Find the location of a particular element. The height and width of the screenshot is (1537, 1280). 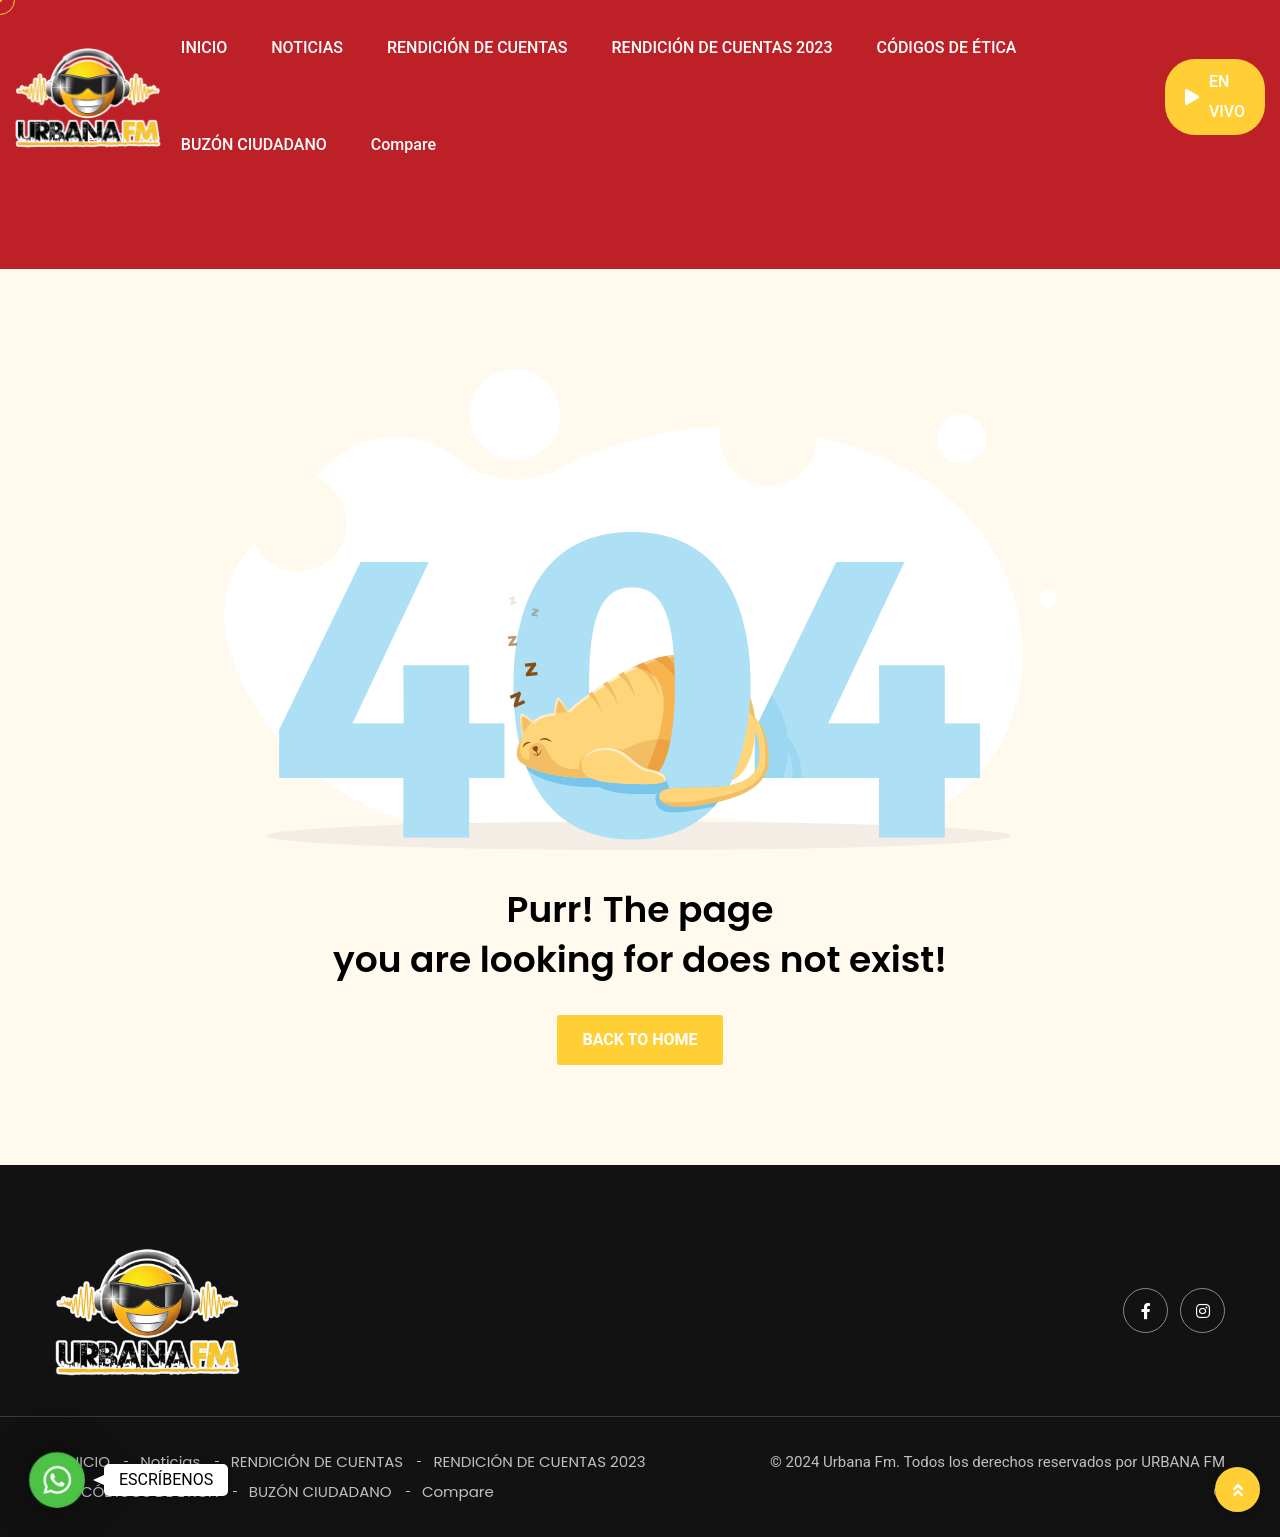

Compare is located at coordinates (403, 144).